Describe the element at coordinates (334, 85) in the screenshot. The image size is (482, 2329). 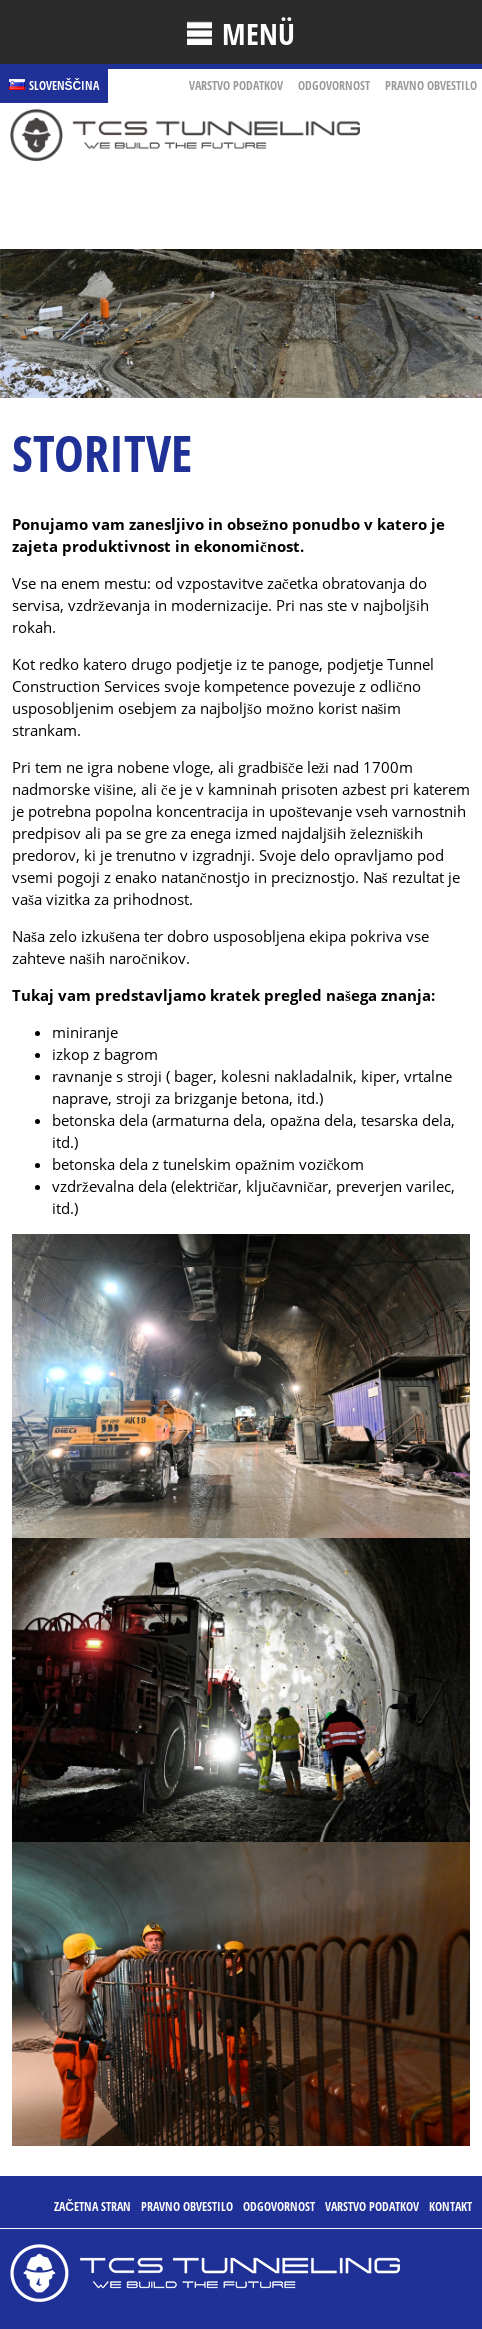
I see `ODGOVORNOST` at that location.